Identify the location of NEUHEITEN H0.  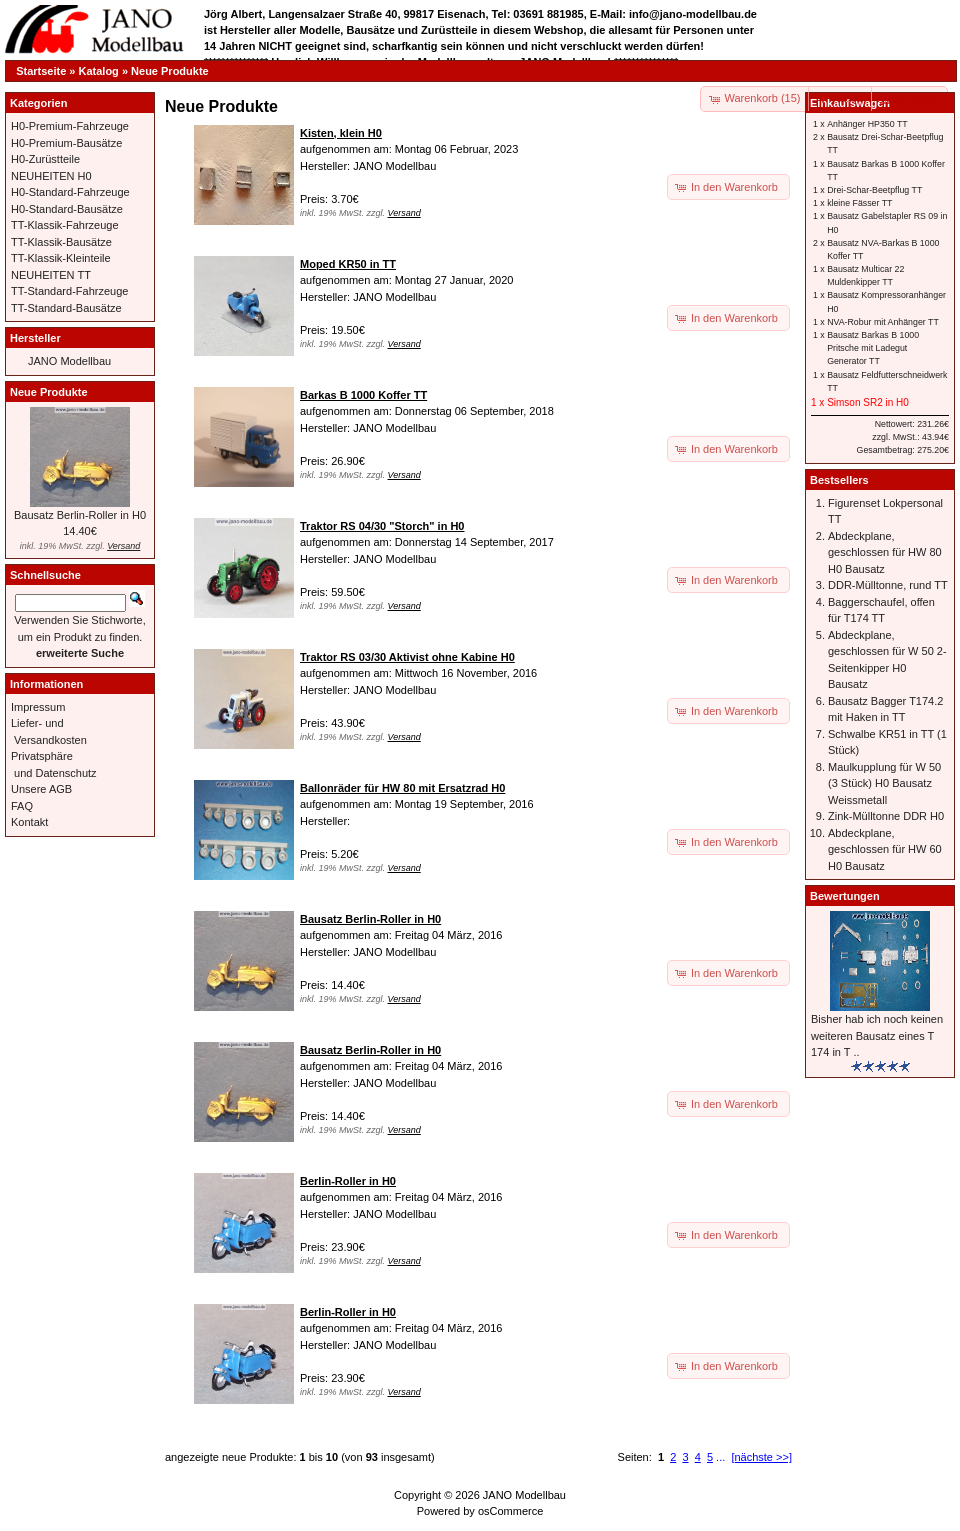
(51, 176).